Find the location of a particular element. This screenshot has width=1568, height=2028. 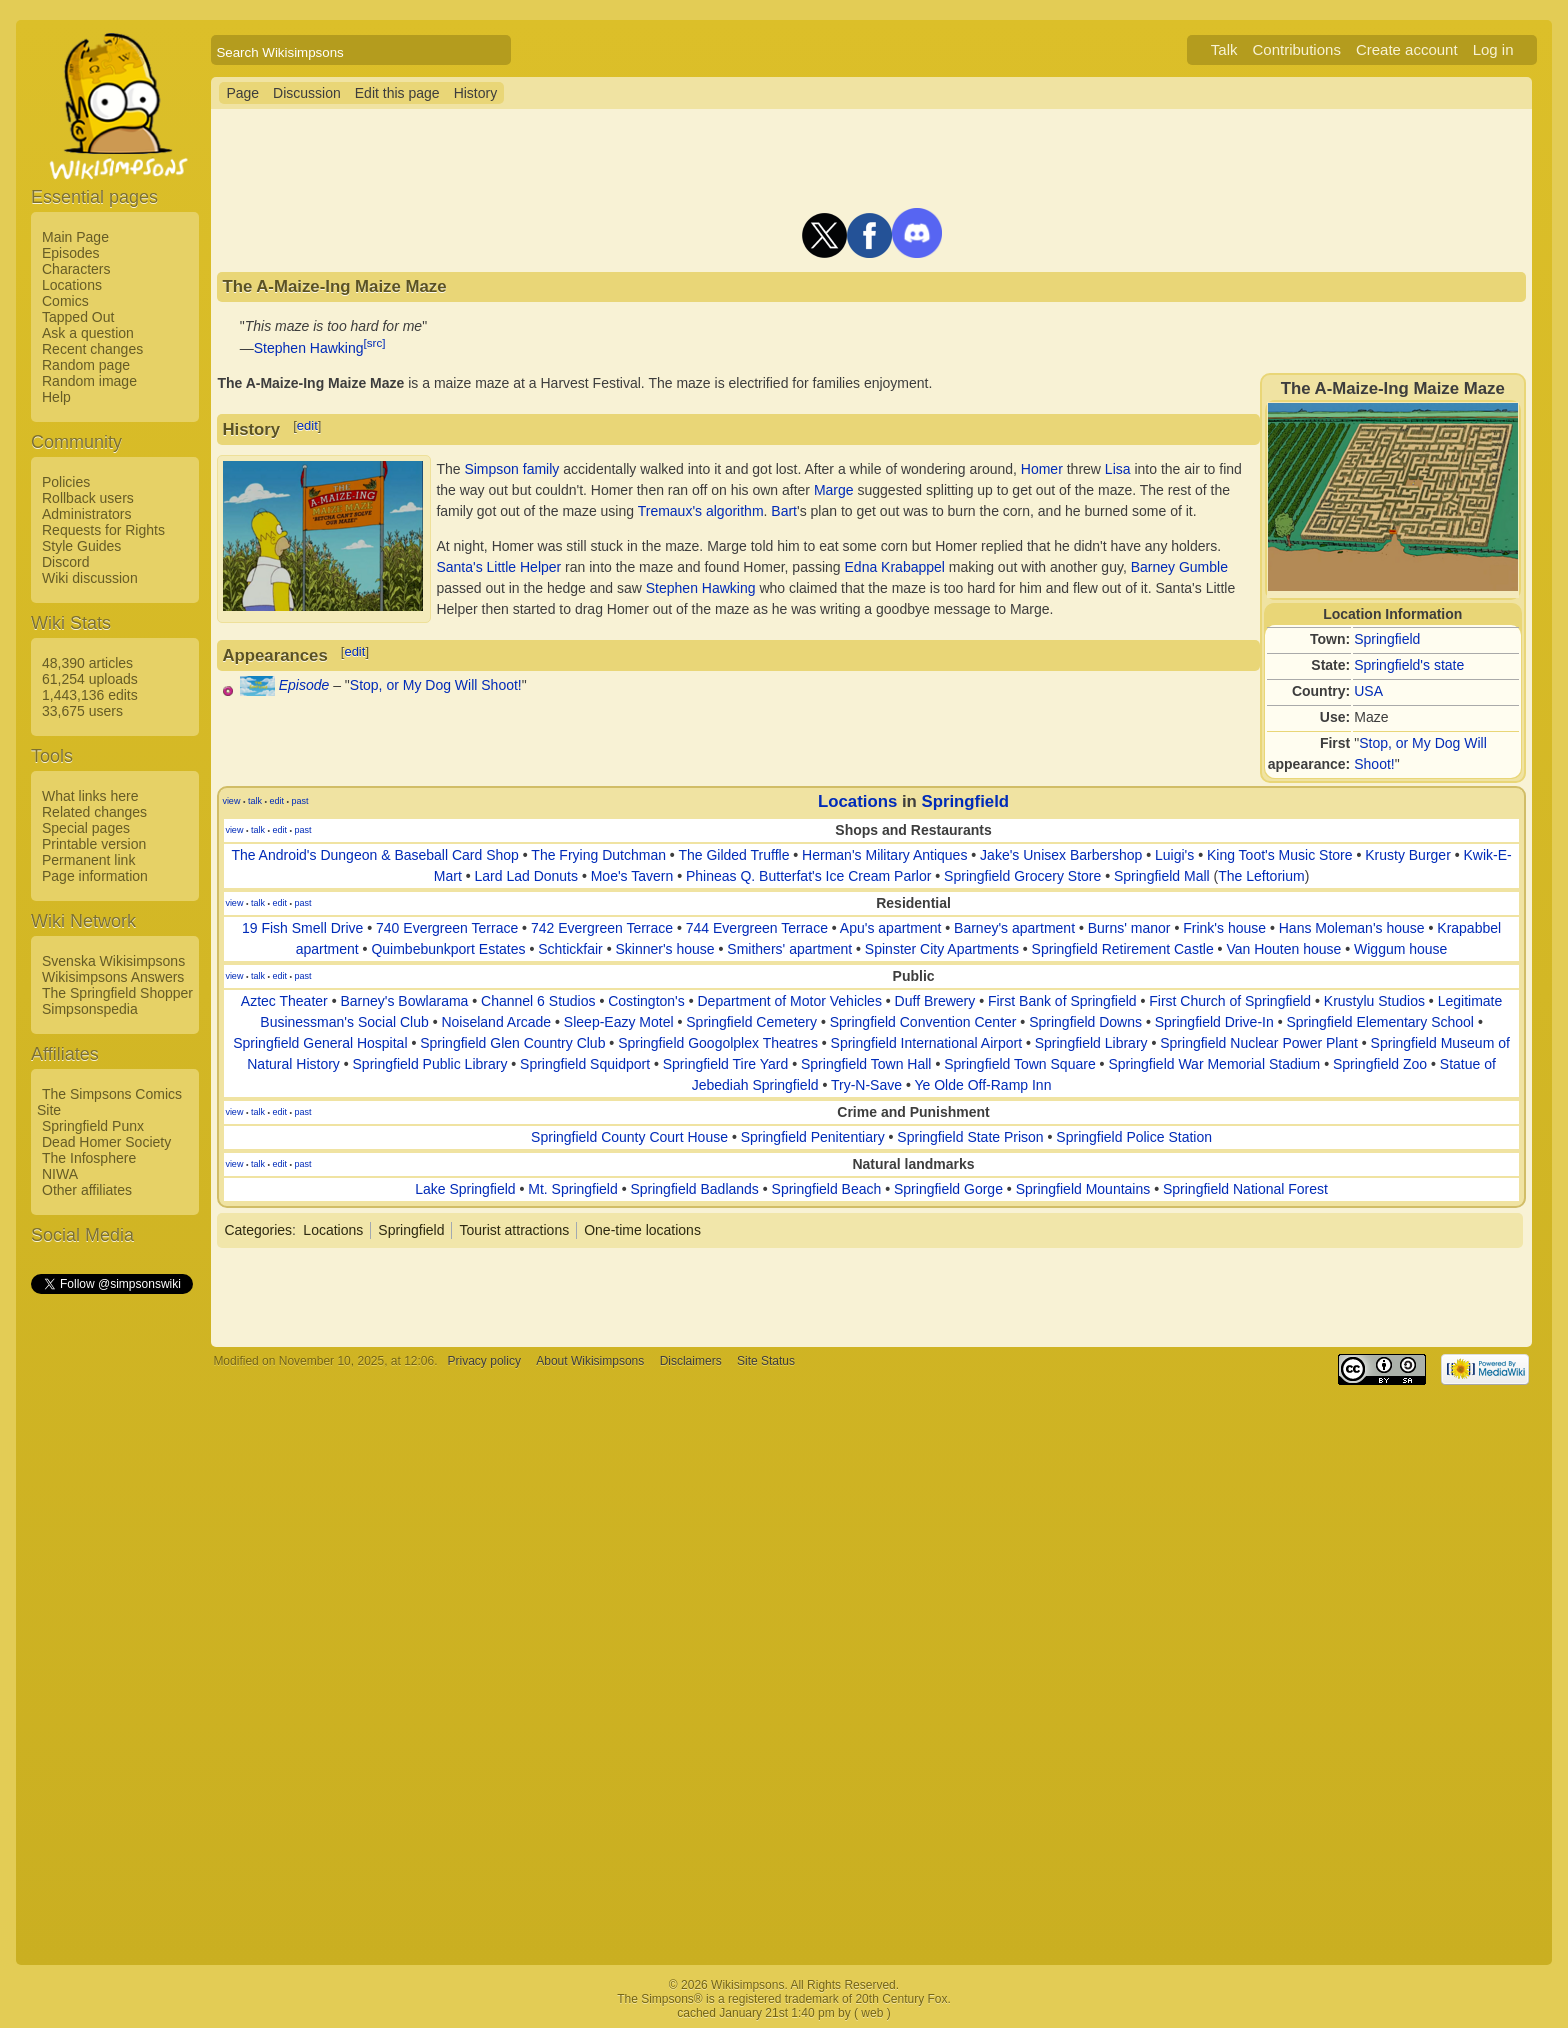

Help is located at coordinates (56, 397).